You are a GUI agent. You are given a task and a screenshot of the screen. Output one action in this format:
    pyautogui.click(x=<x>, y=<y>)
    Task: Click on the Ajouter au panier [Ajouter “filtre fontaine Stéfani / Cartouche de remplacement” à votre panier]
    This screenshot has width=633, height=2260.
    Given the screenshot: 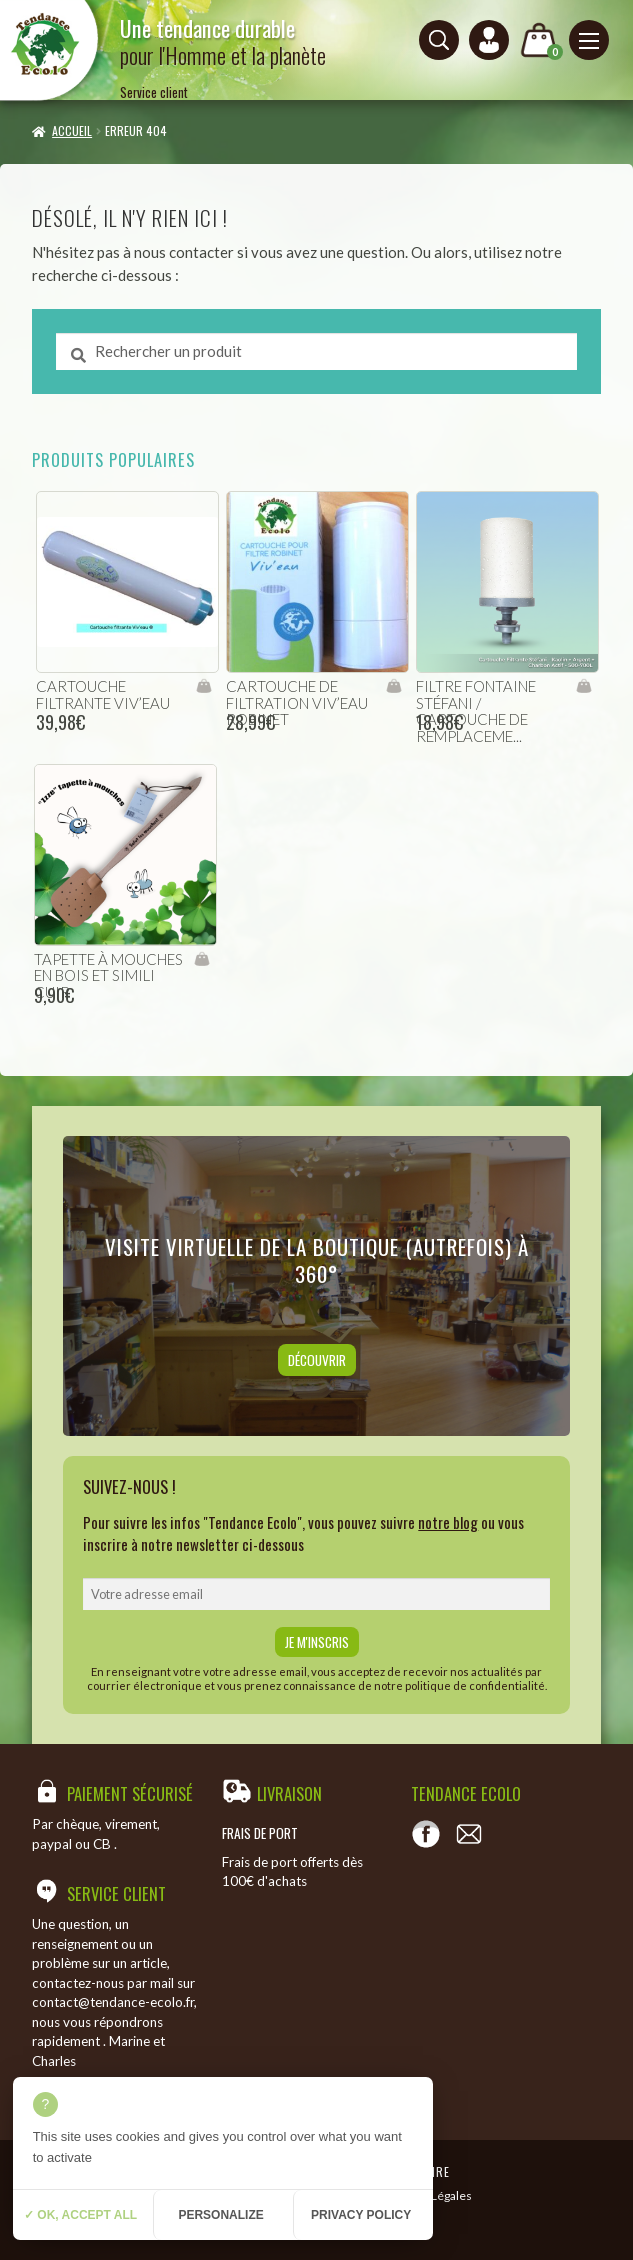 What is the action you would take?
    pyautogui.click(x=583, y=686)
    